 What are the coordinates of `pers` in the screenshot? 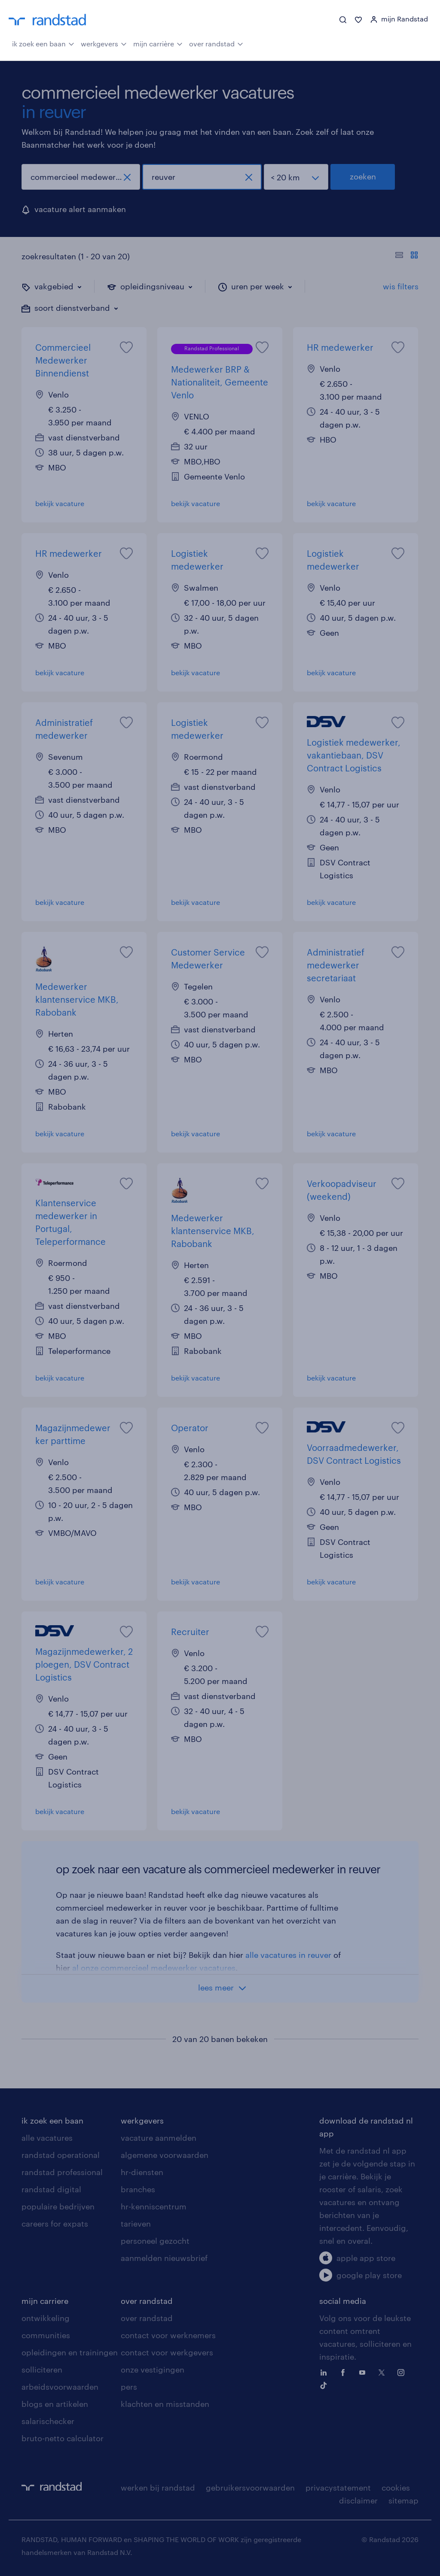 It's located at (129, 2386).